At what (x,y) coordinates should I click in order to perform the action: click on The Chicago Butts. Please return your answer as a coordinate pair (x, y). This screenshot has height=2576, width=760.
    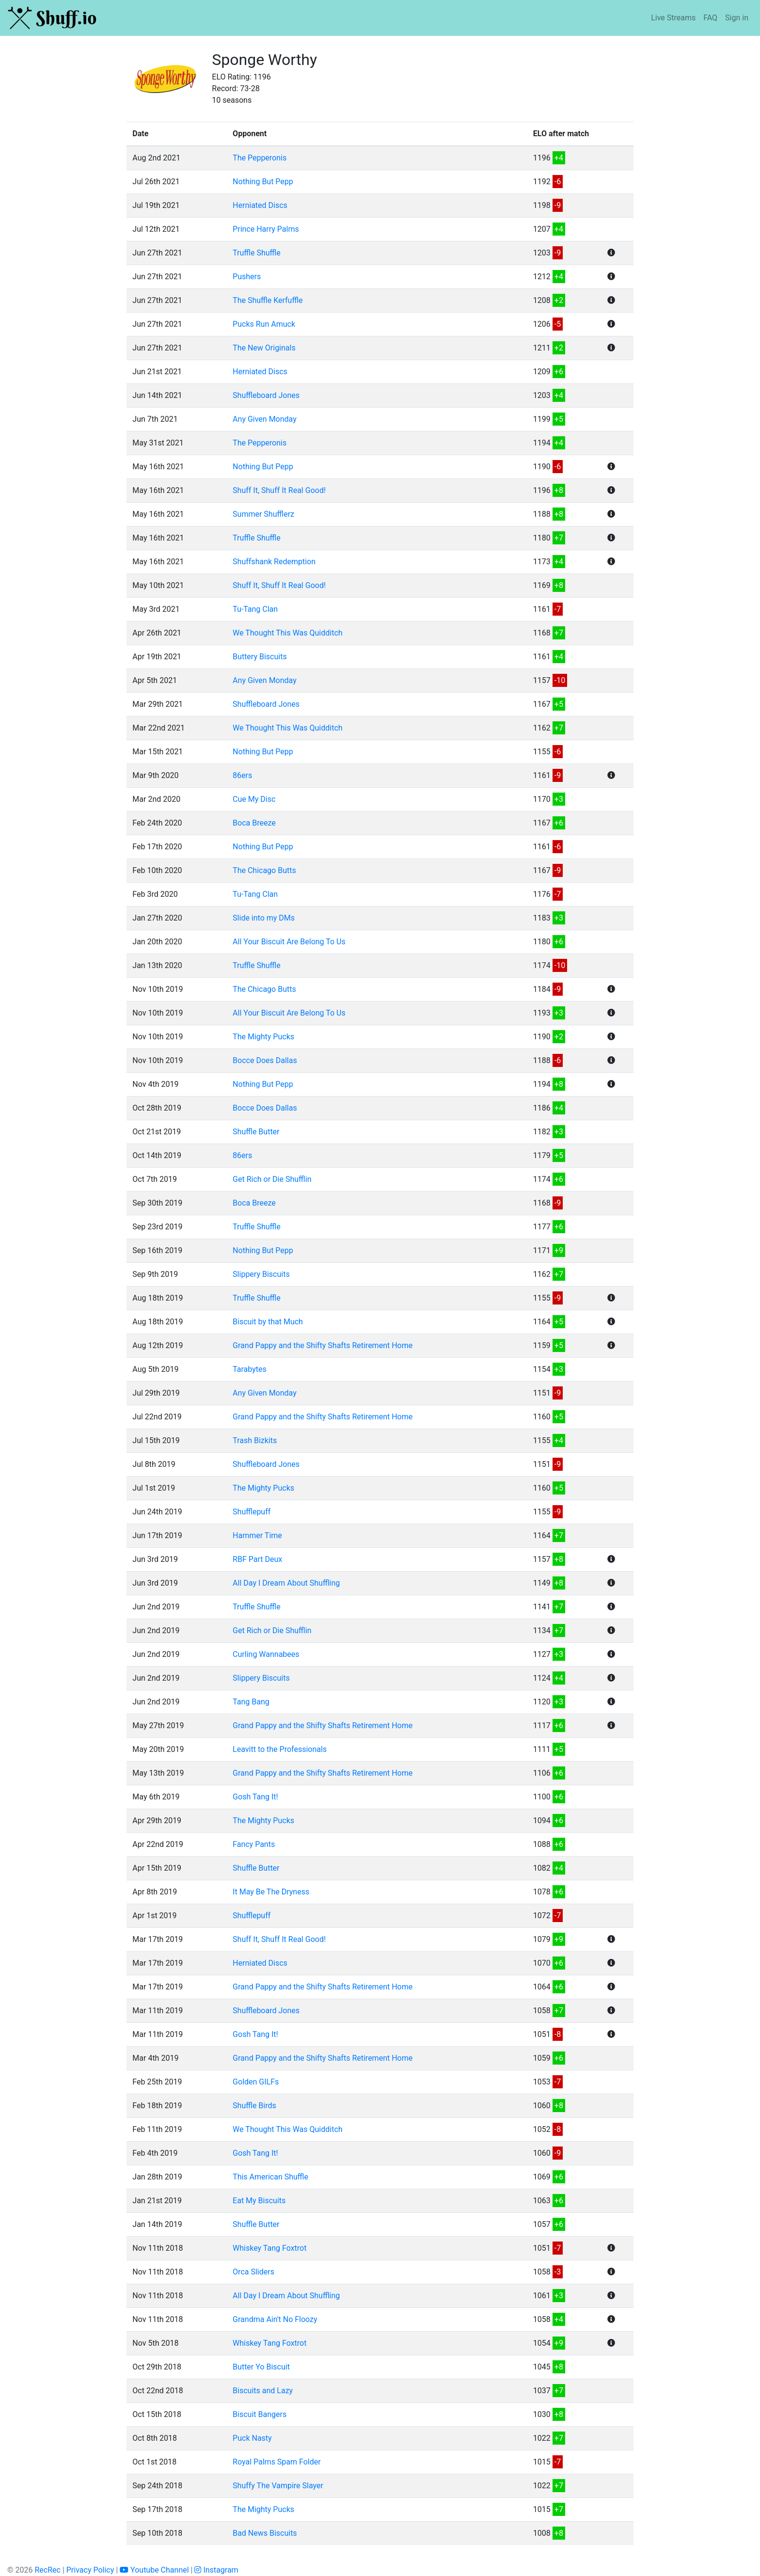
    Looking at the image, I should click on (264, 870).